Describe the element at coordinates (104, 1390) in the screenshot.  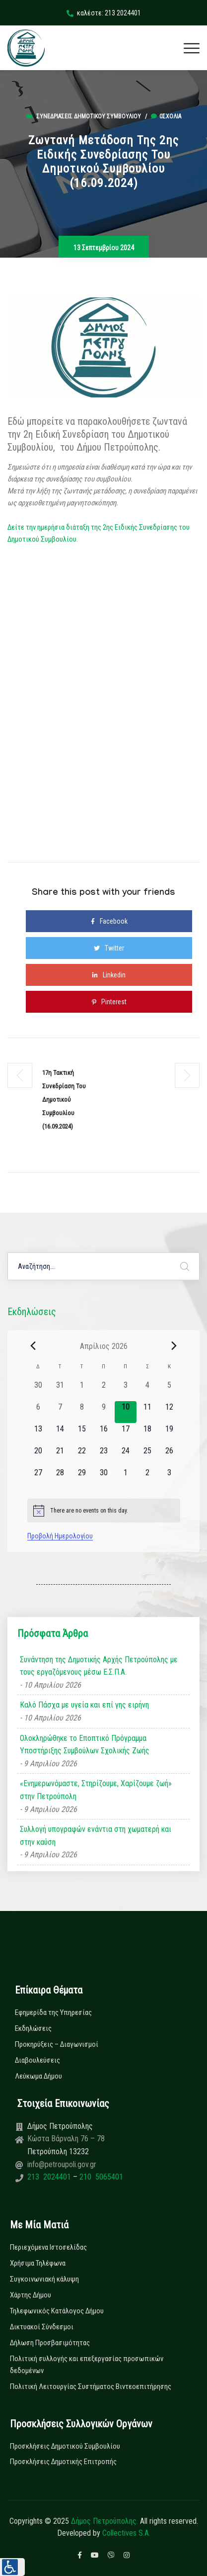
I see `[2 Απριλίου, 0 εκδηλώσεις, past day]` at that location.